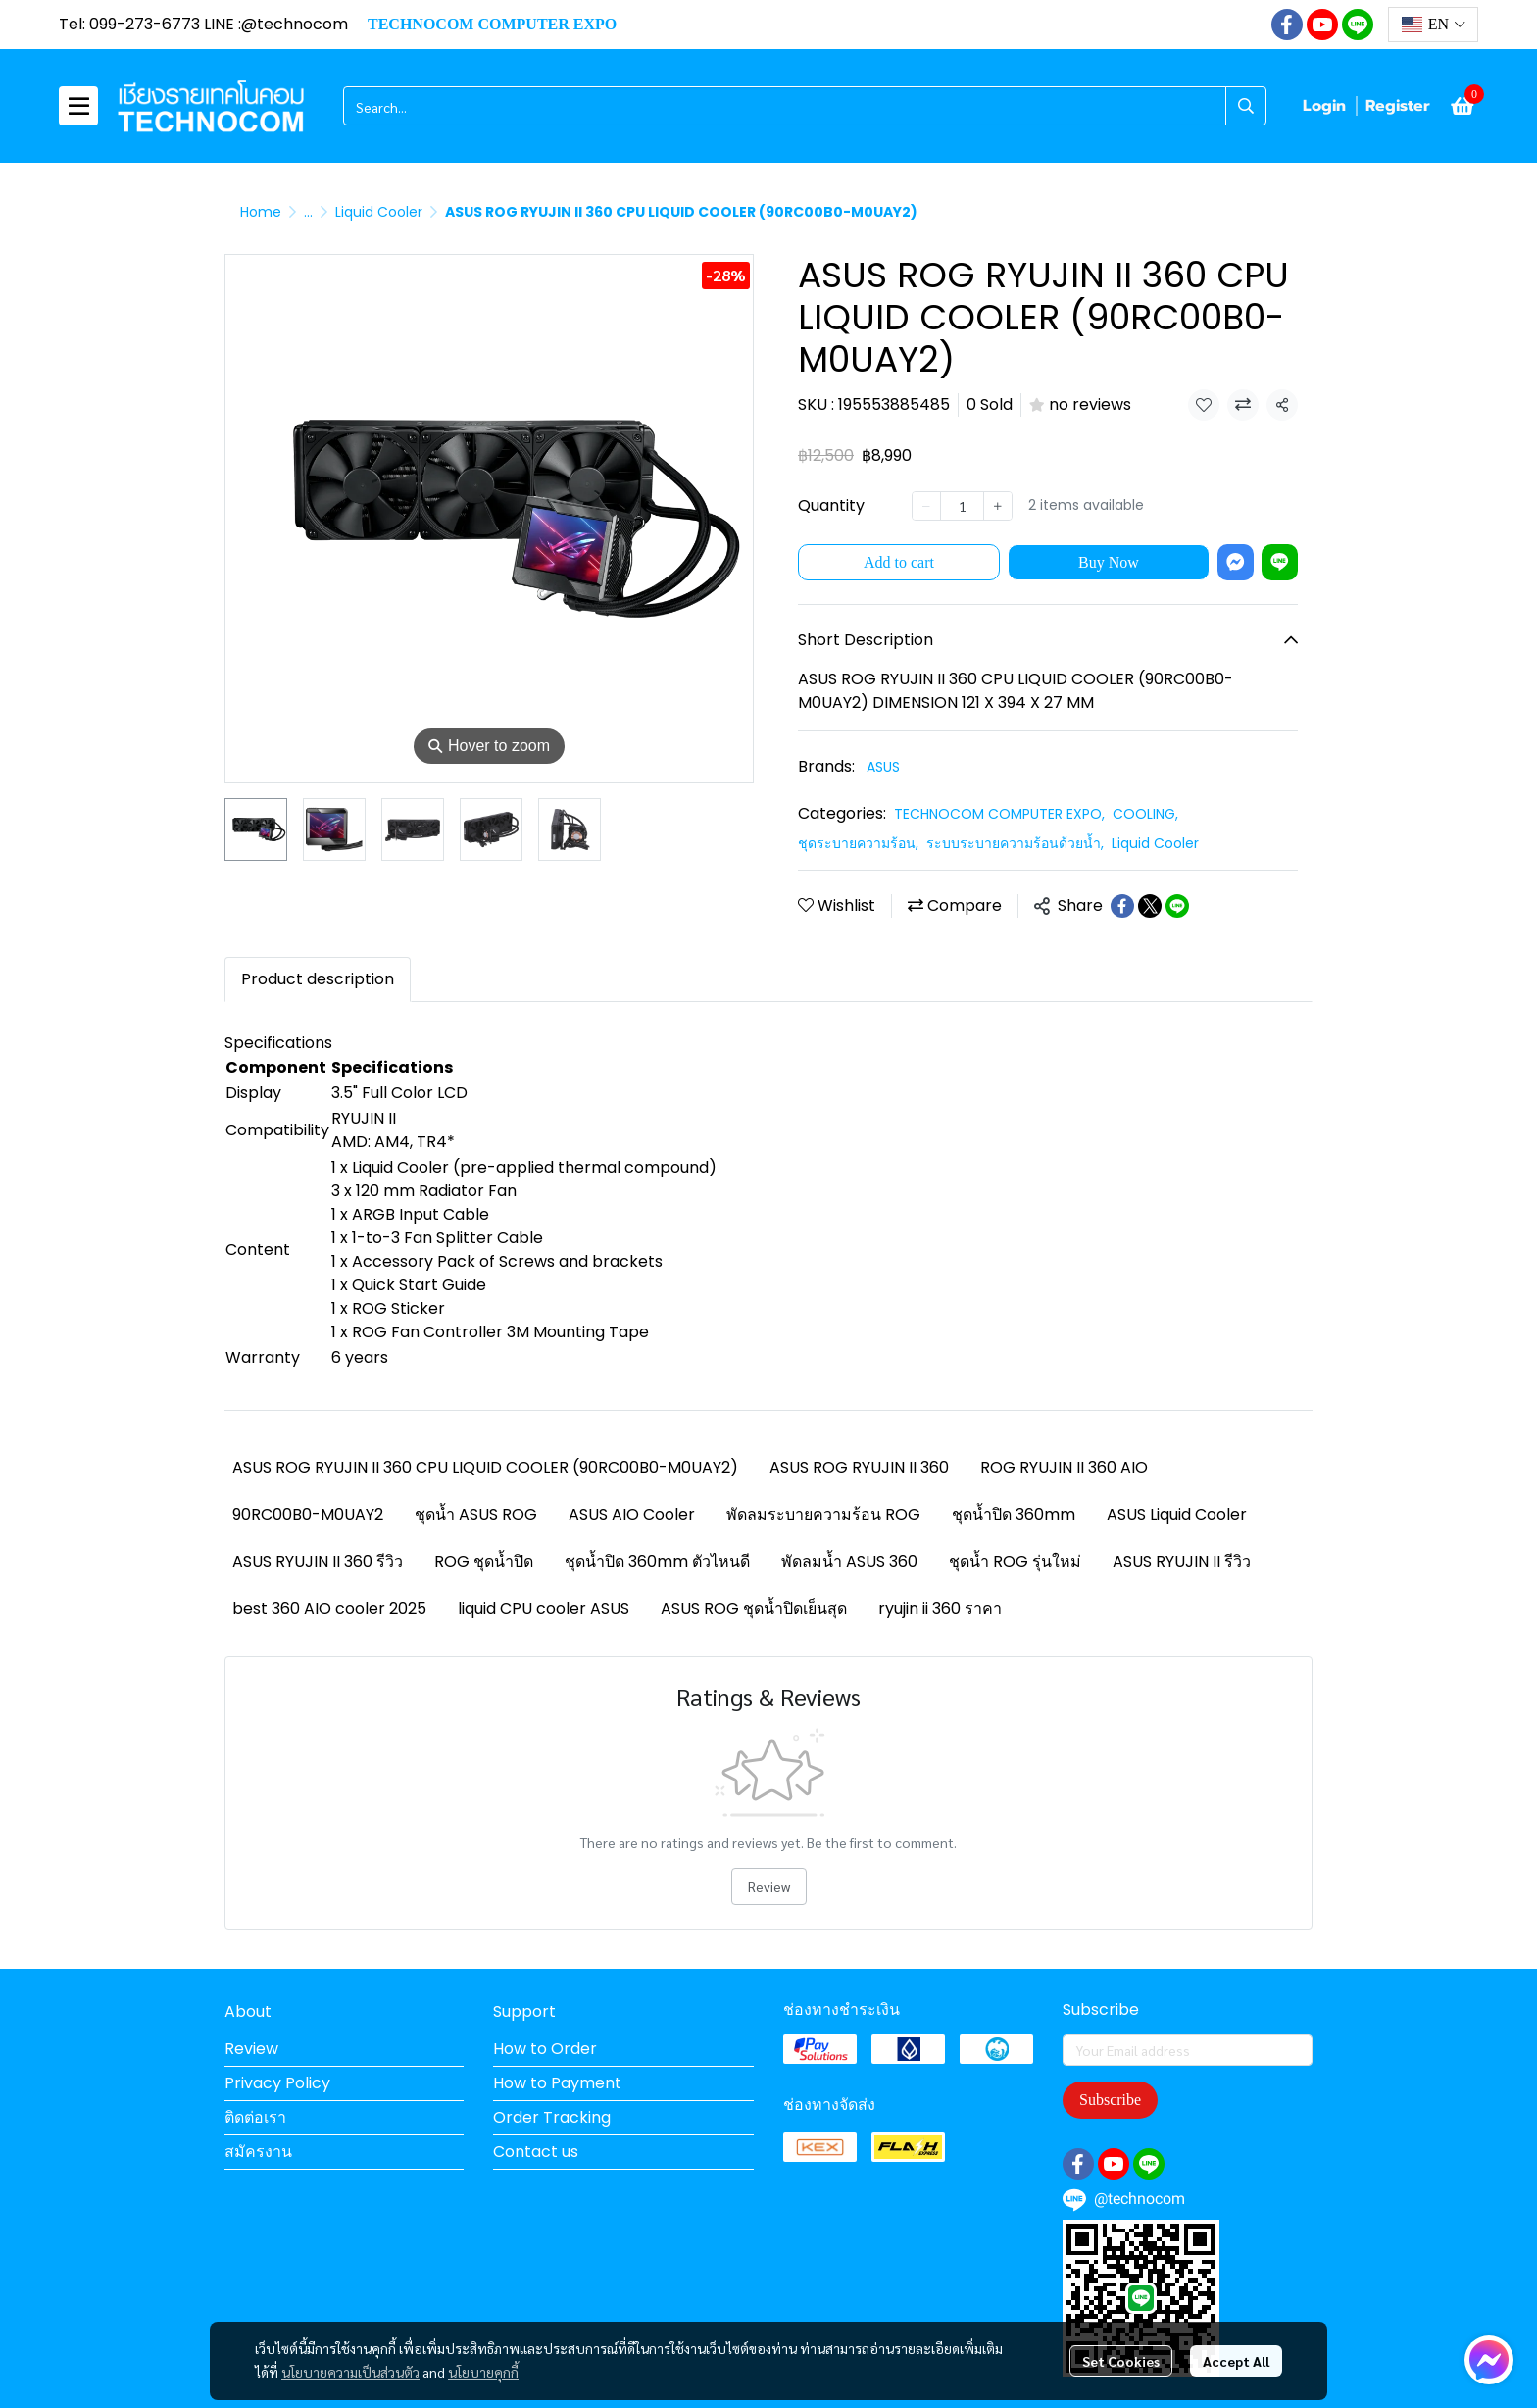 The width and height of the screenshot is (1537, 2408). What do you see at coordinates (308, 212) in the screenshot?
I see `...` at bounding box center [308, 212].